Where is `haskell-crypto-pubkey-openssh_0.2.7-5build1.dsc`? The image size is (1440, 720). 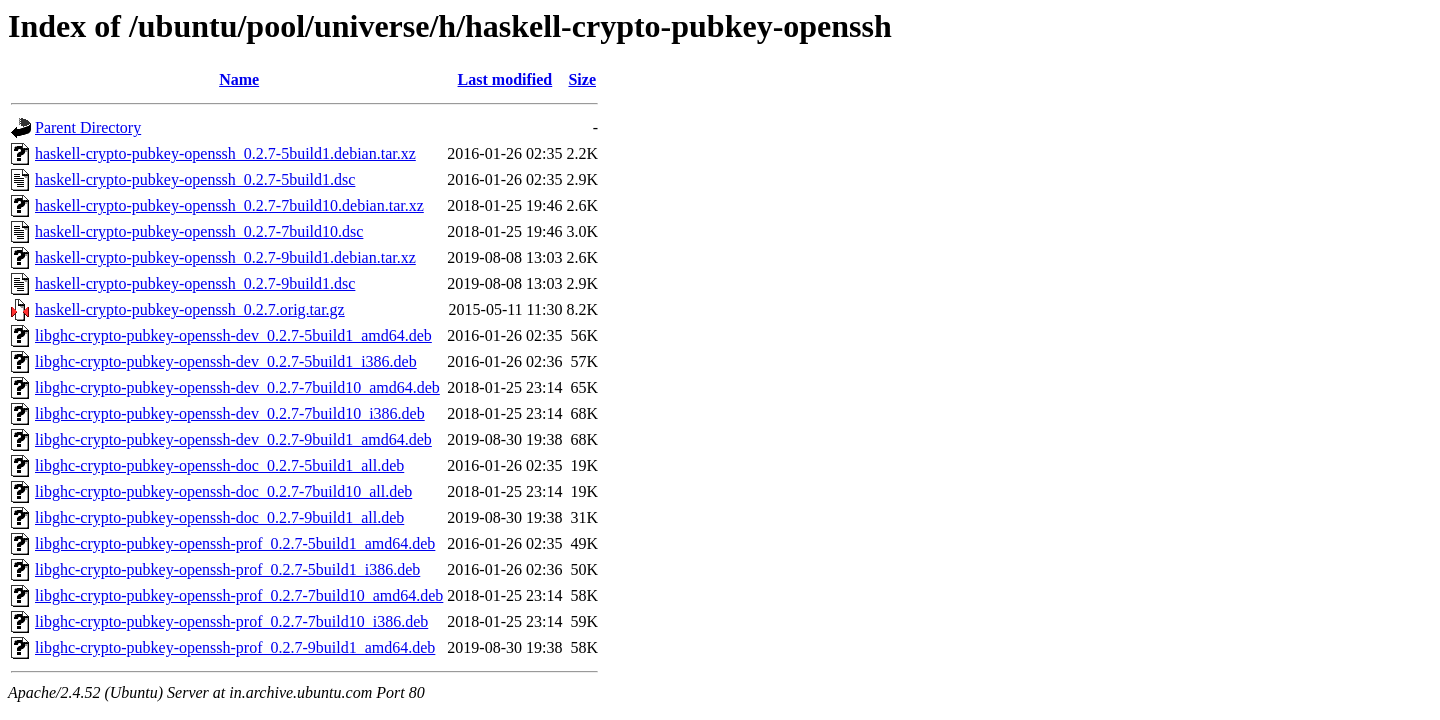 haskell-crypto-pubkey-openssh_0.2.7-5build1.dsc is located at coordinates (195, 179).